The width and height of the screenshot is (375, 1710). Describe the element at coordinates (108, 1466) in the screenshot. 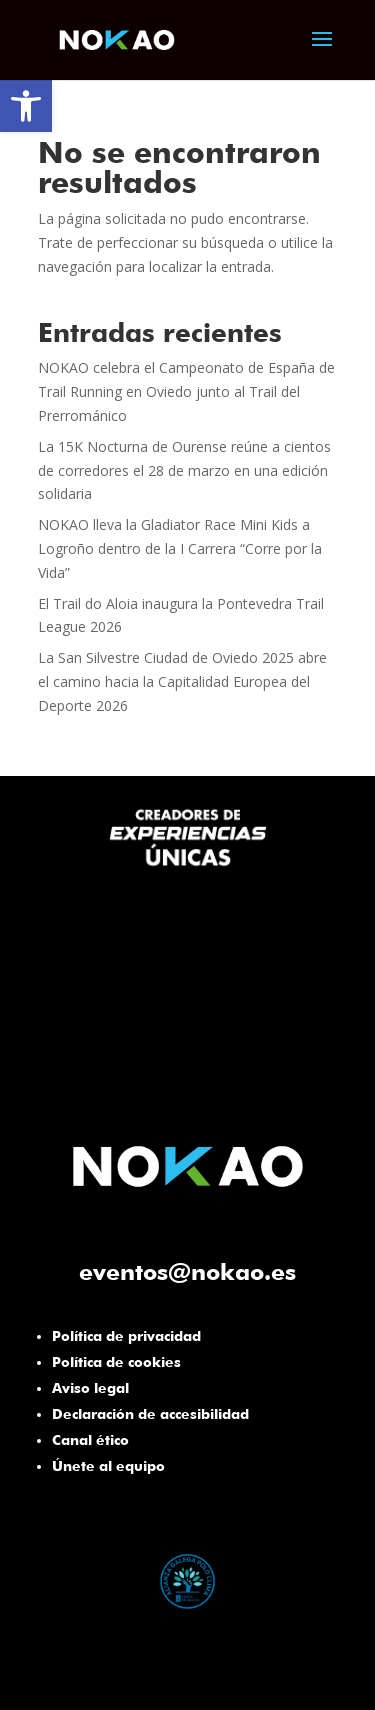

I see `Únete al equipo` at that location.